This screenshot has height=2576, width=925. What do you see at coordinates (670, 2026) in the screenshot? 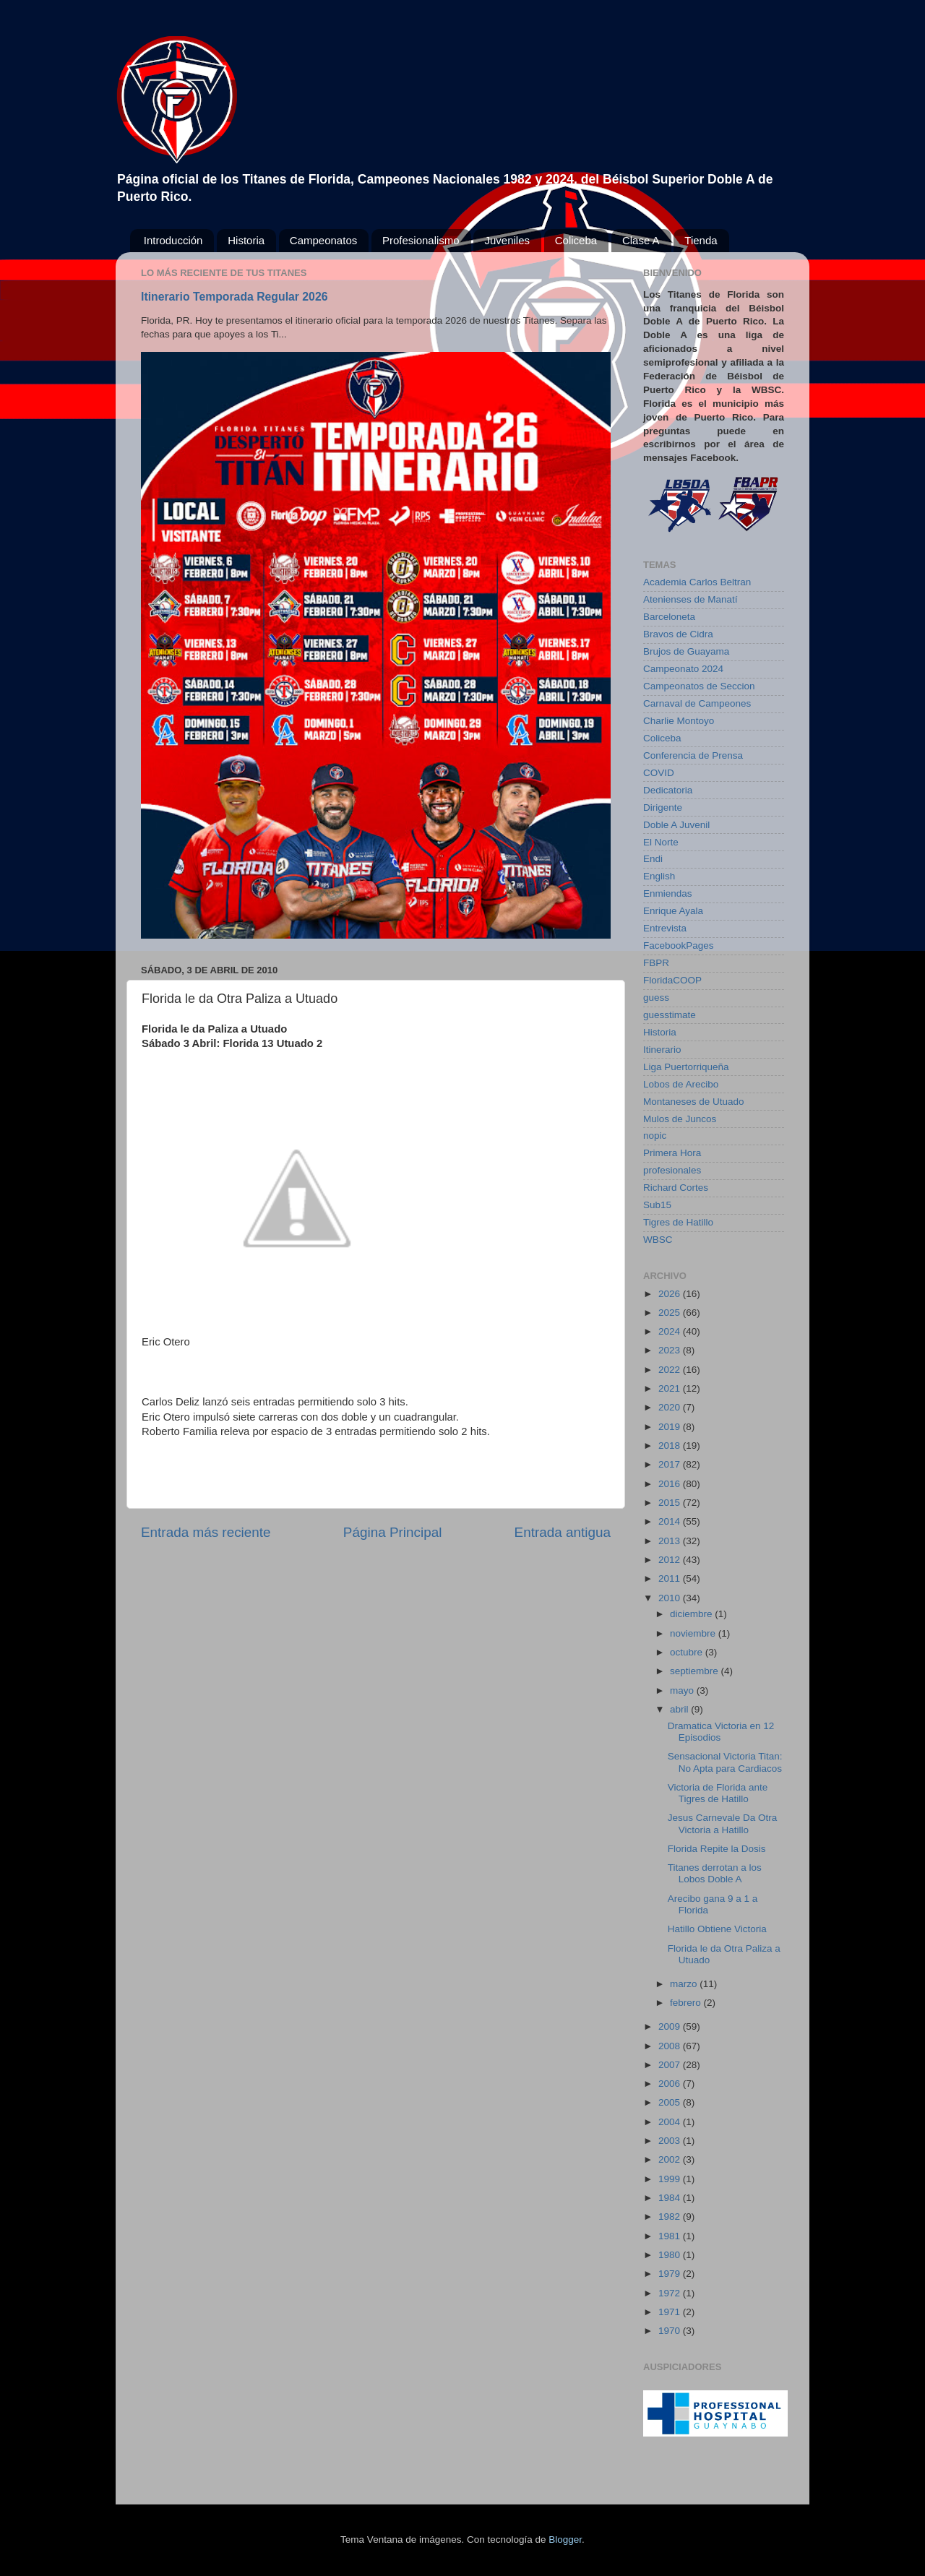
I see `2009` at bounding box center [670, 2026].